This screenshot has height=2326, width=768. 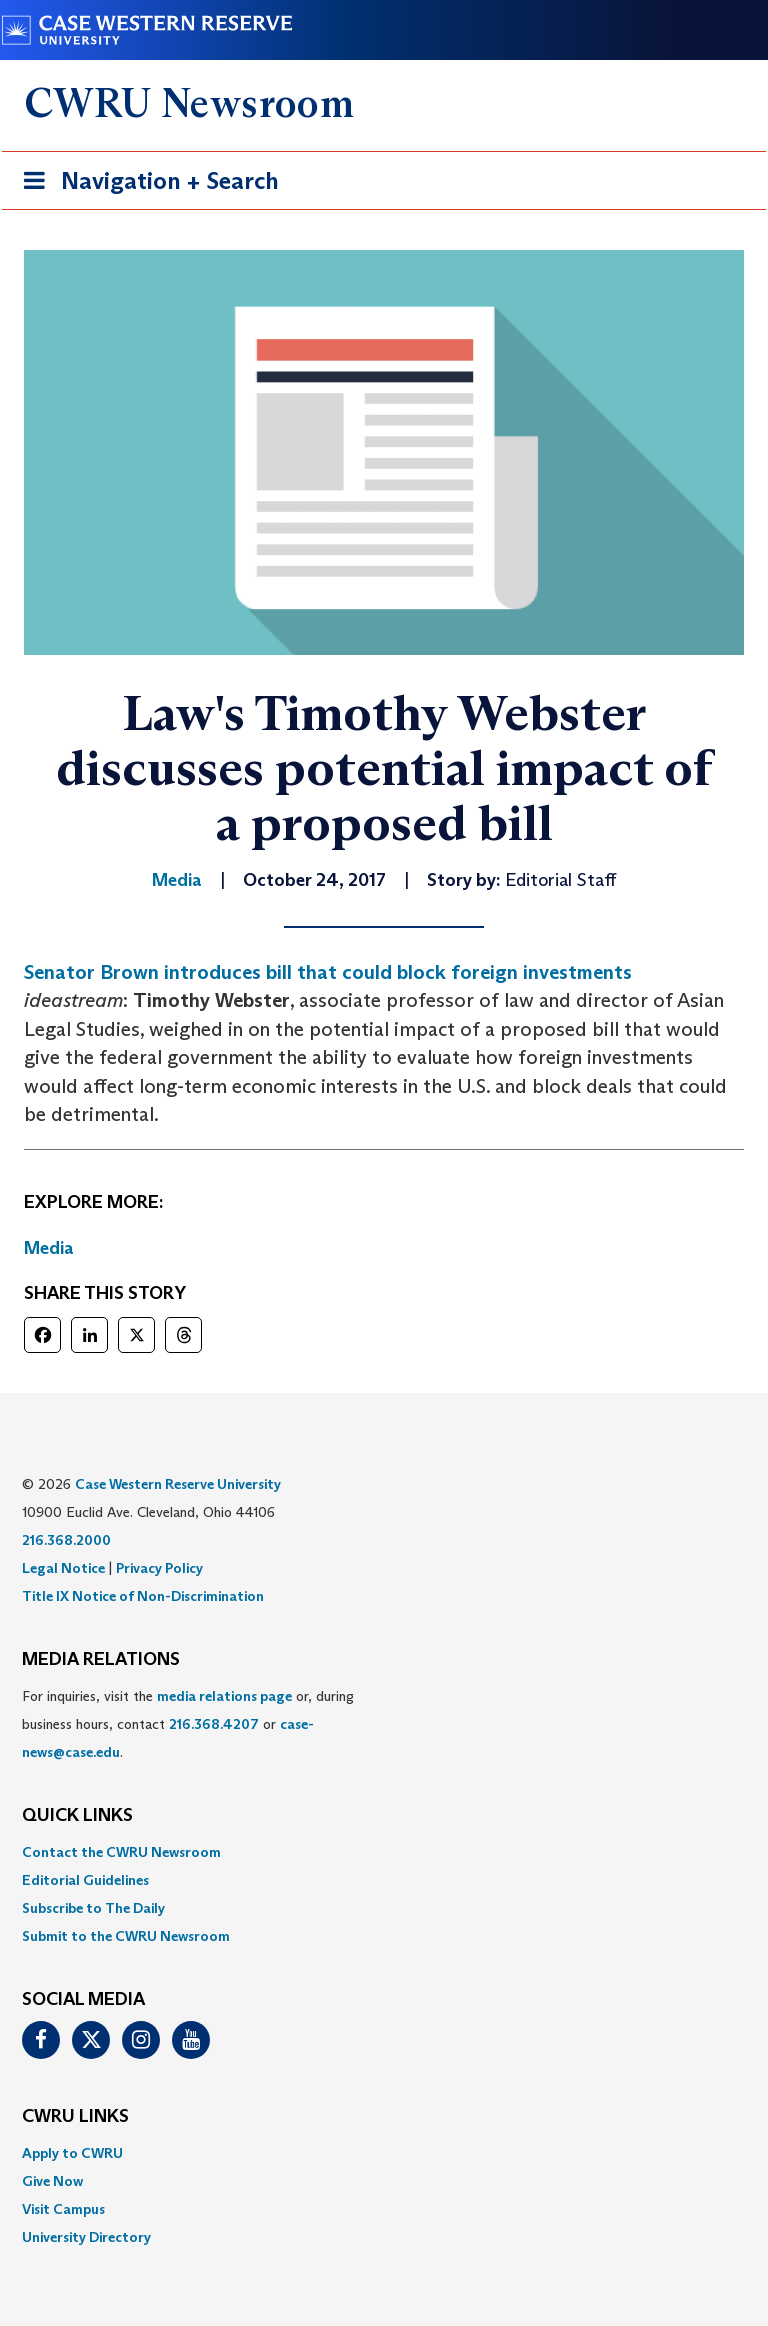 I want to click on Navigation + Search, so click(x=145, y=184).